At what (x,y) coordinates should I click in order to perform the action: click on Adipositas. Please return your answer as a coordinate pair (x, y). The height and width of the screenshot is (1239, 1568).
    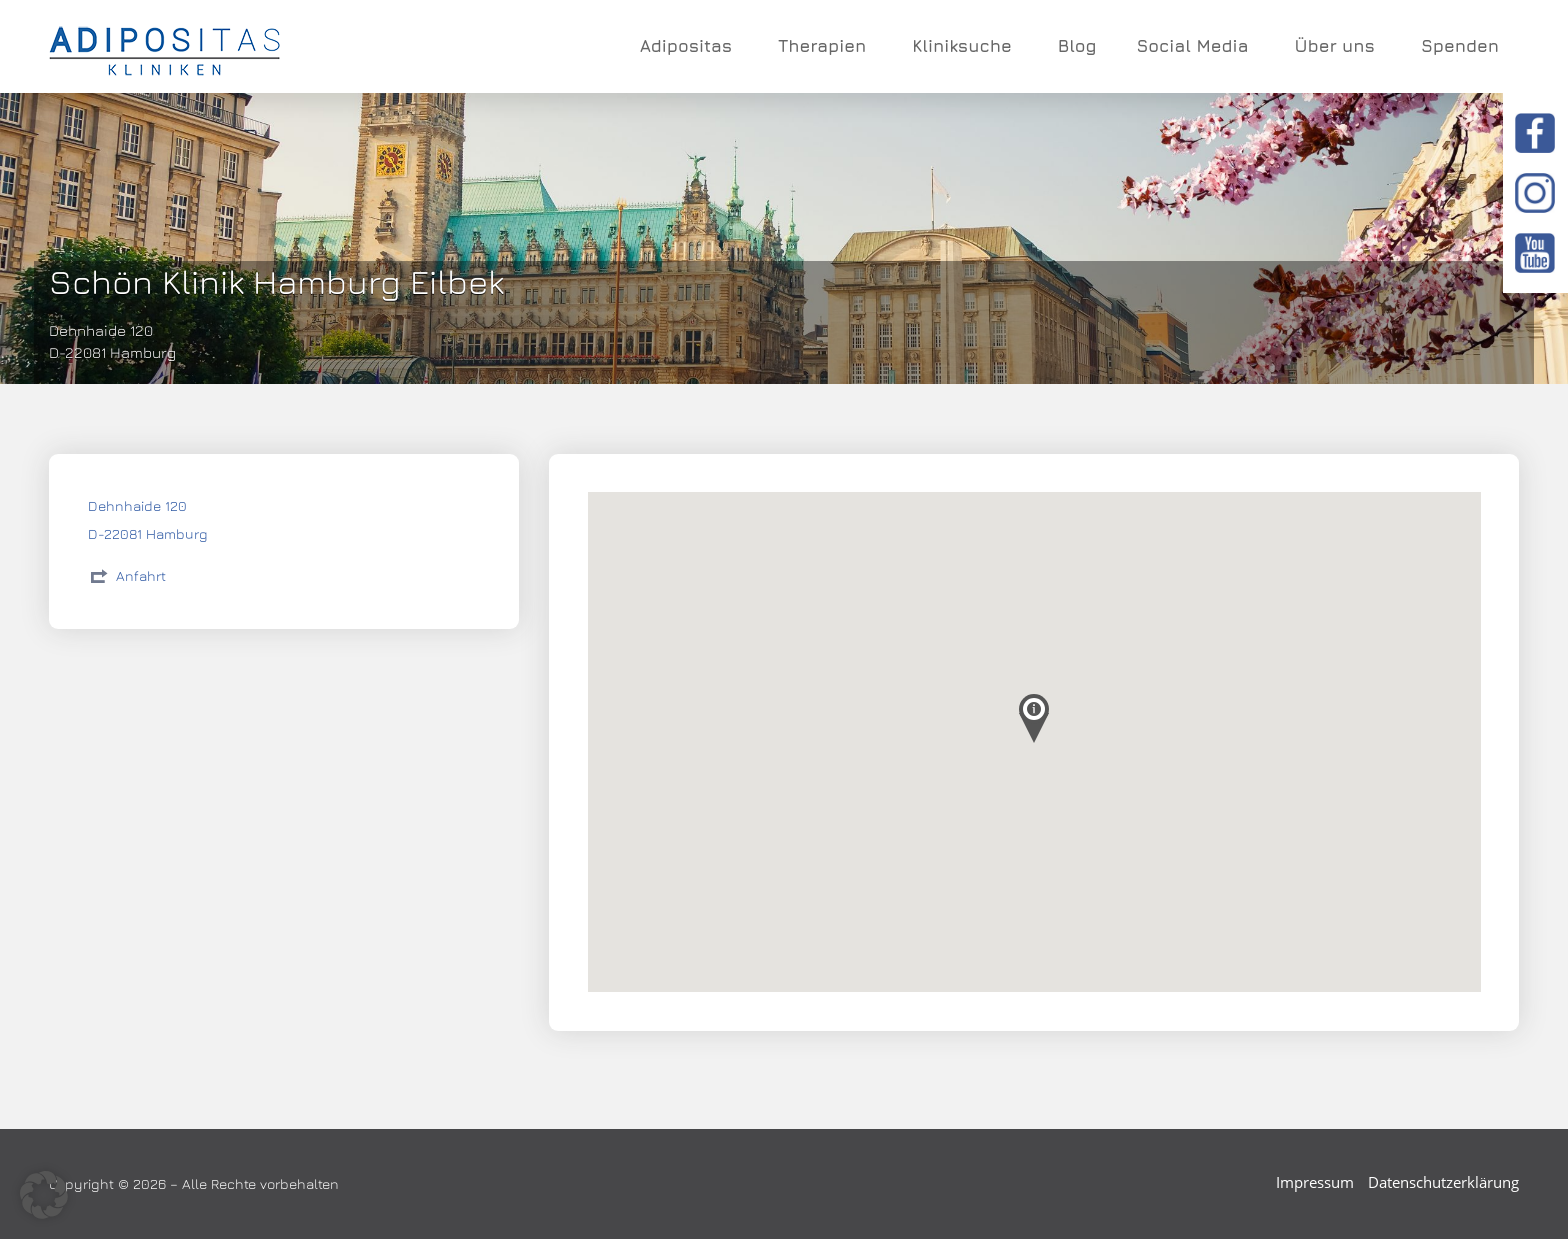
    Looking at the image, I should click on (689, 46).